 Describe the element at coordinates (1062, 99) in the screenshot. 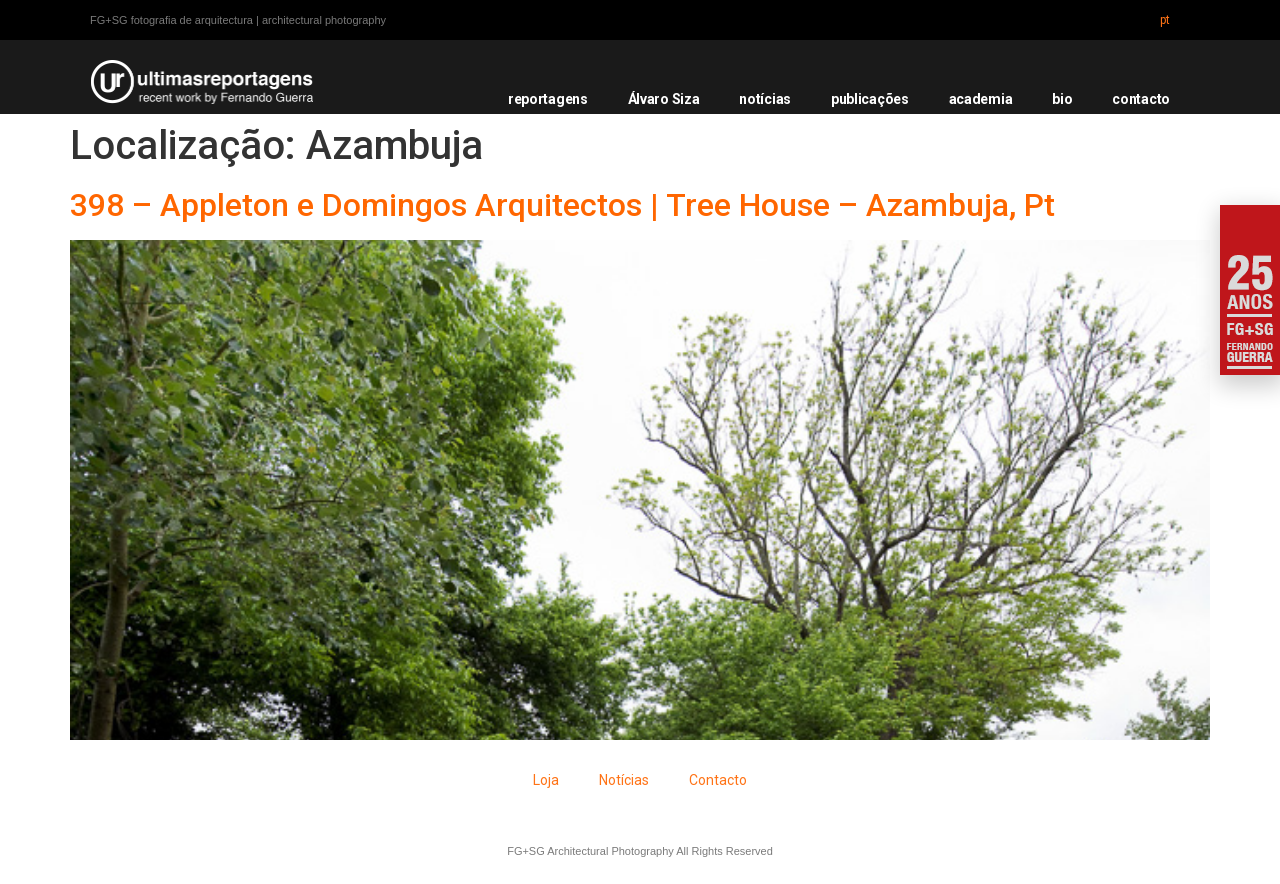

I see `bio` at that location.